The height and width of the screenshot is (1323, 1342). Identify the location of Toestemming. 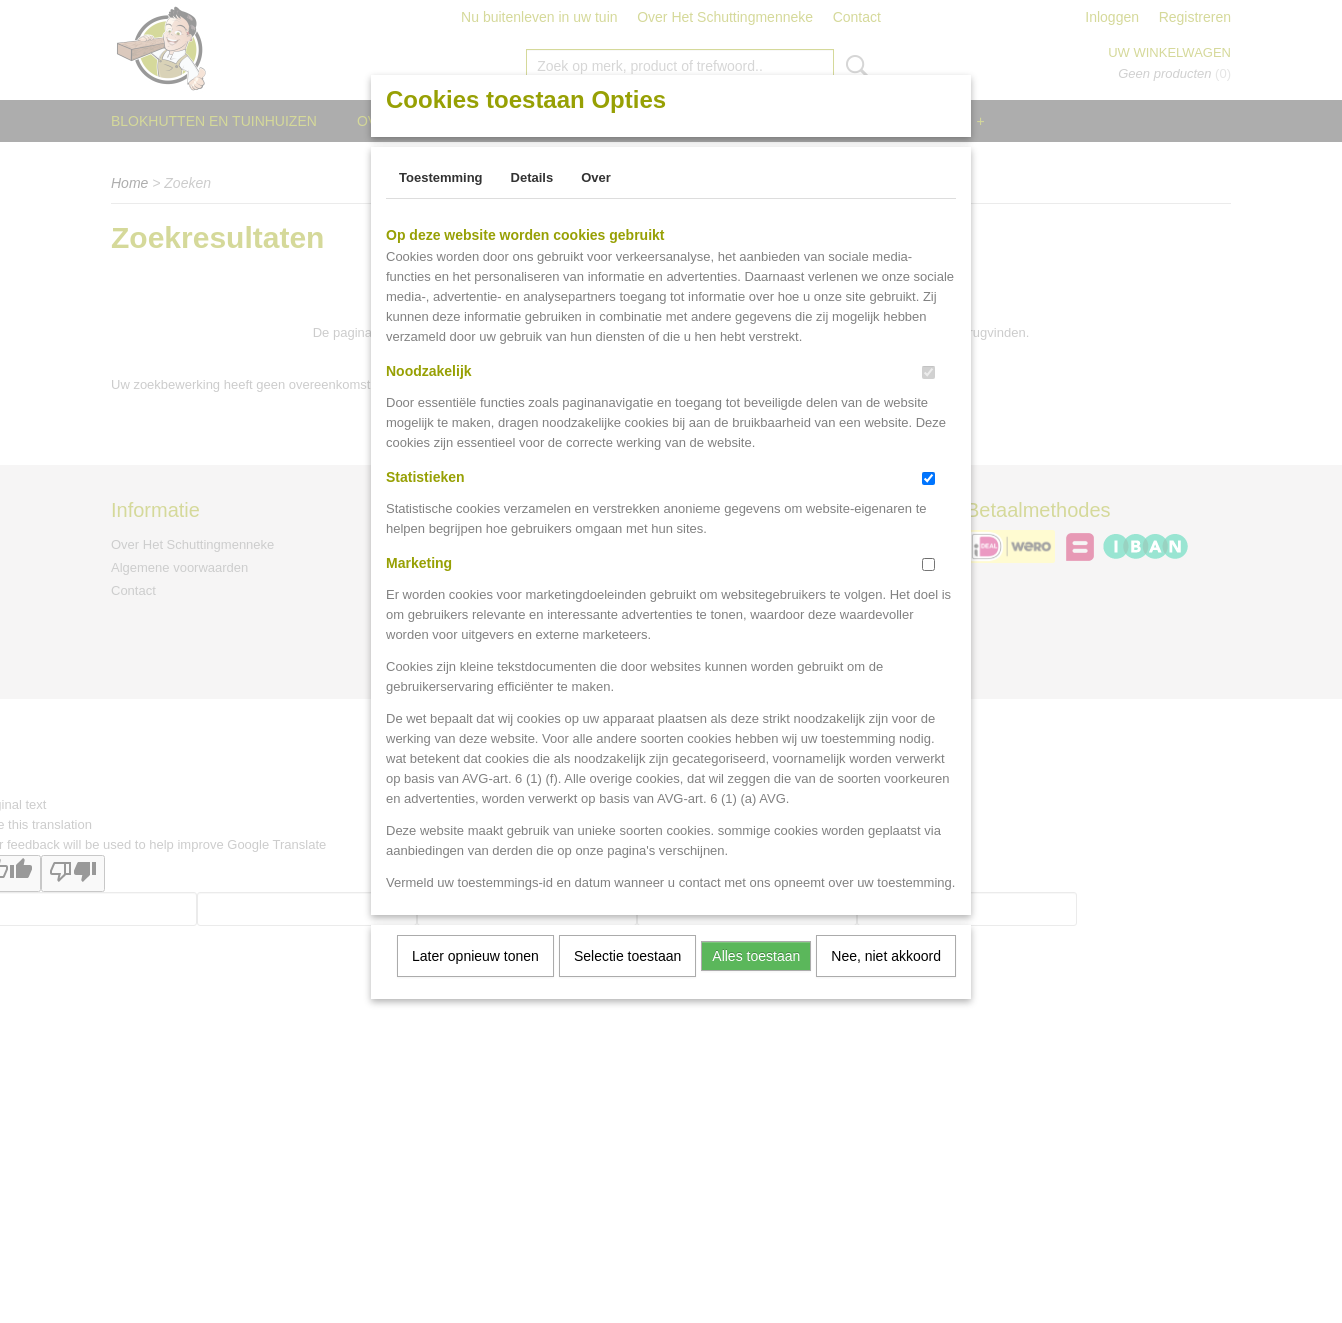
(441, 177).